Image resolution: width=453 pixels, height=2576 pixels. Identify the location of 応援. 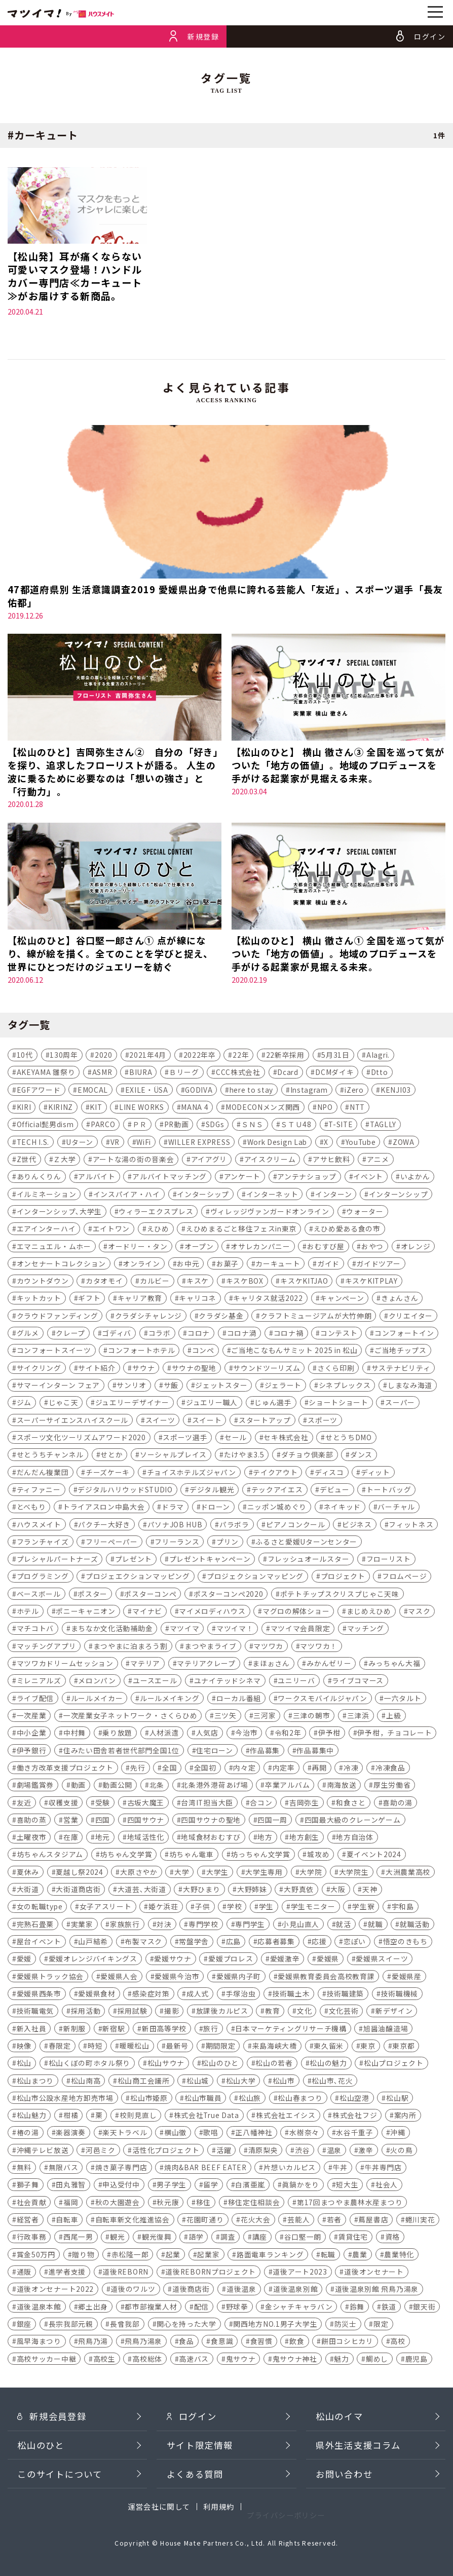
(319, 1943).